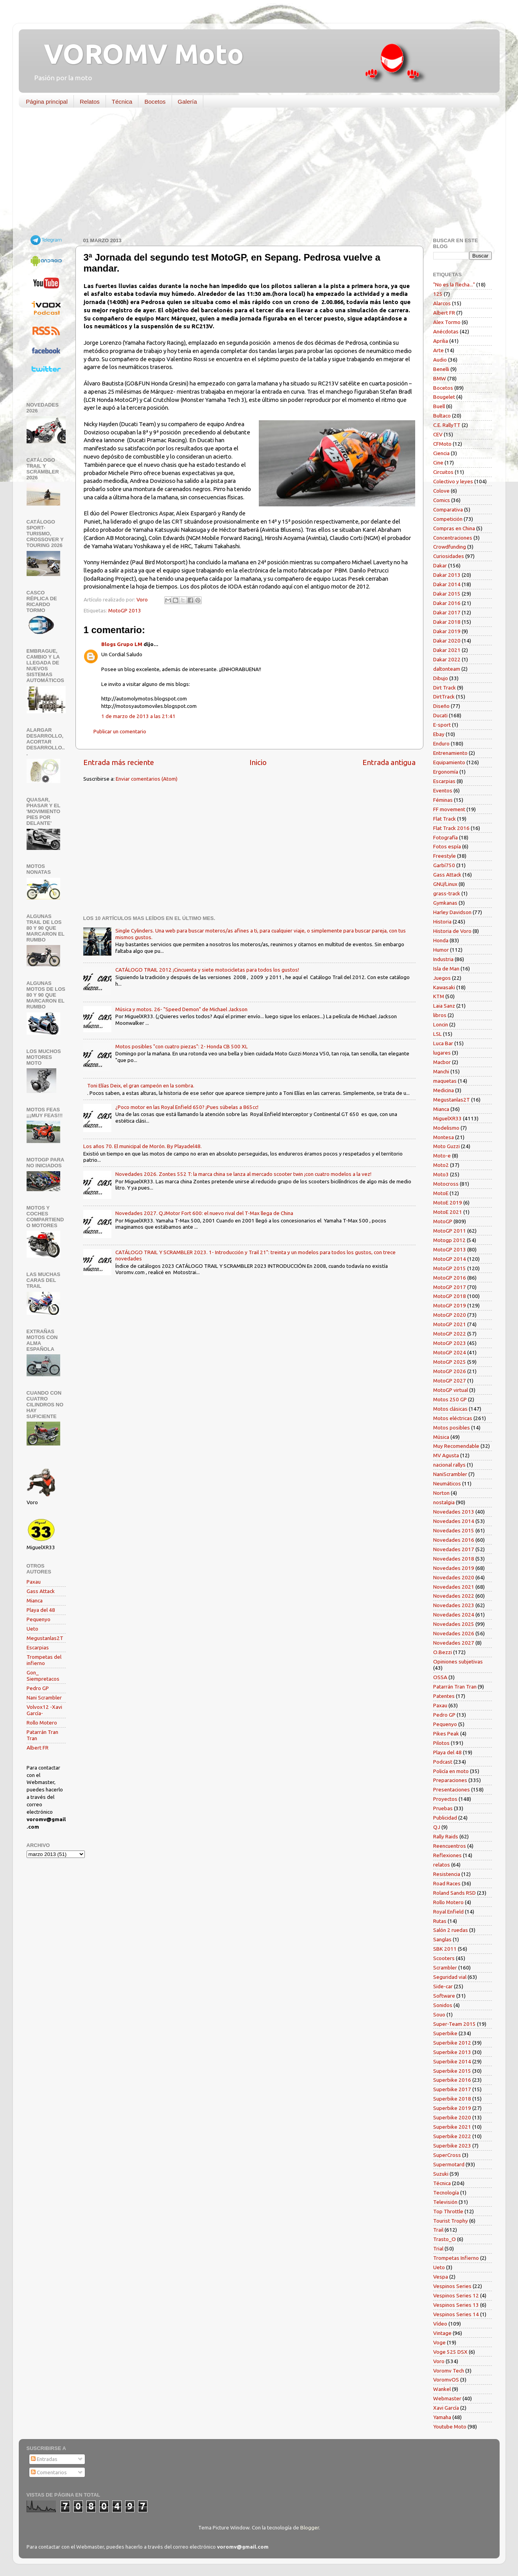  I want to click on Comics, so click(441, 500).